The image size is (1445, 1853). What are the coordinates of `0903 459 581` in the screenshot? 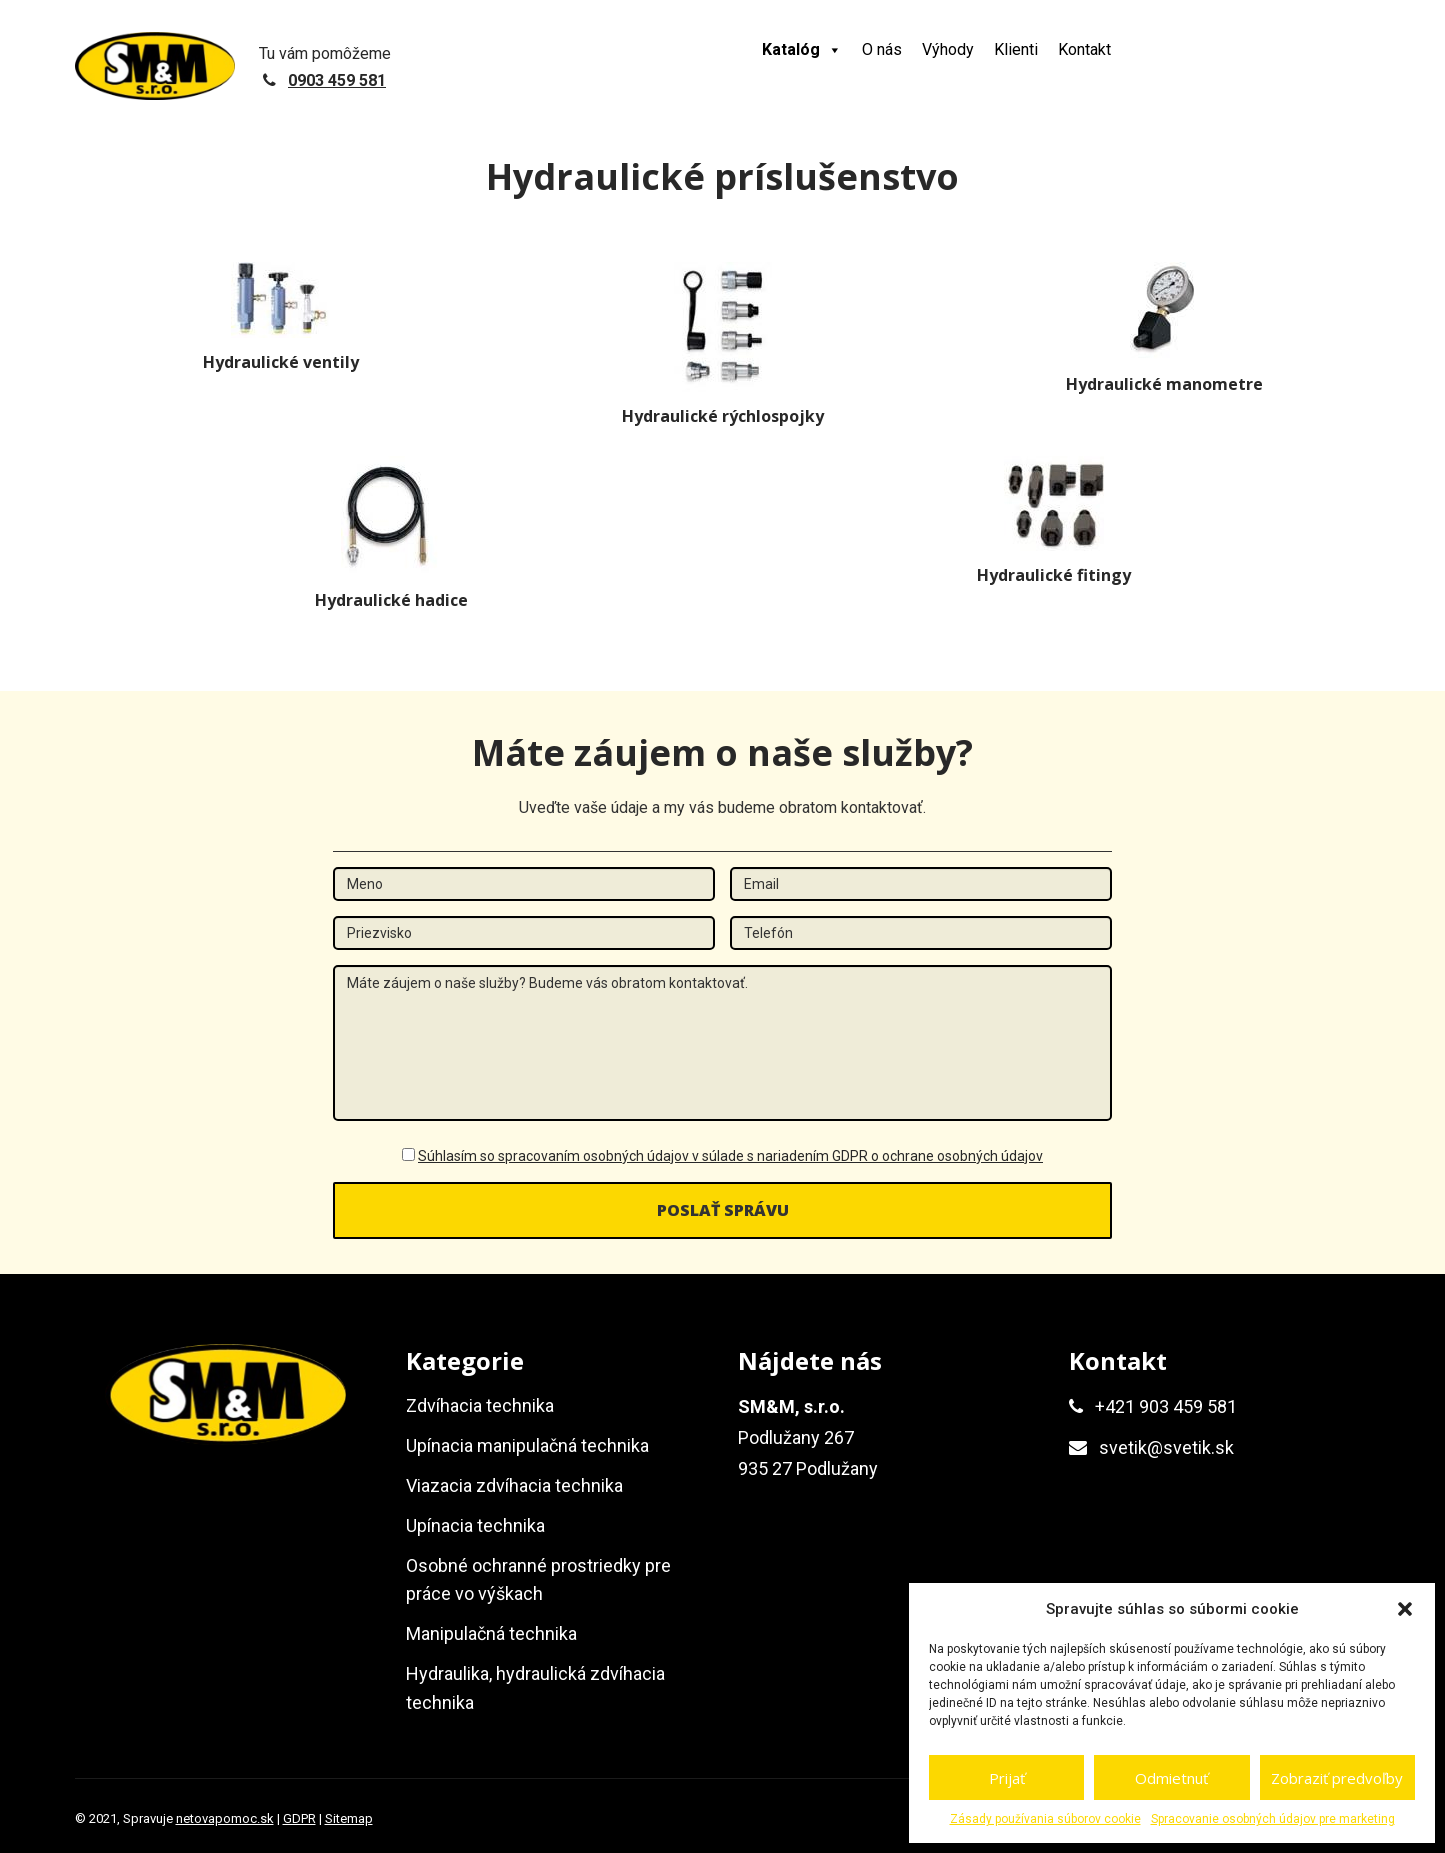 It's located at (337, 80).